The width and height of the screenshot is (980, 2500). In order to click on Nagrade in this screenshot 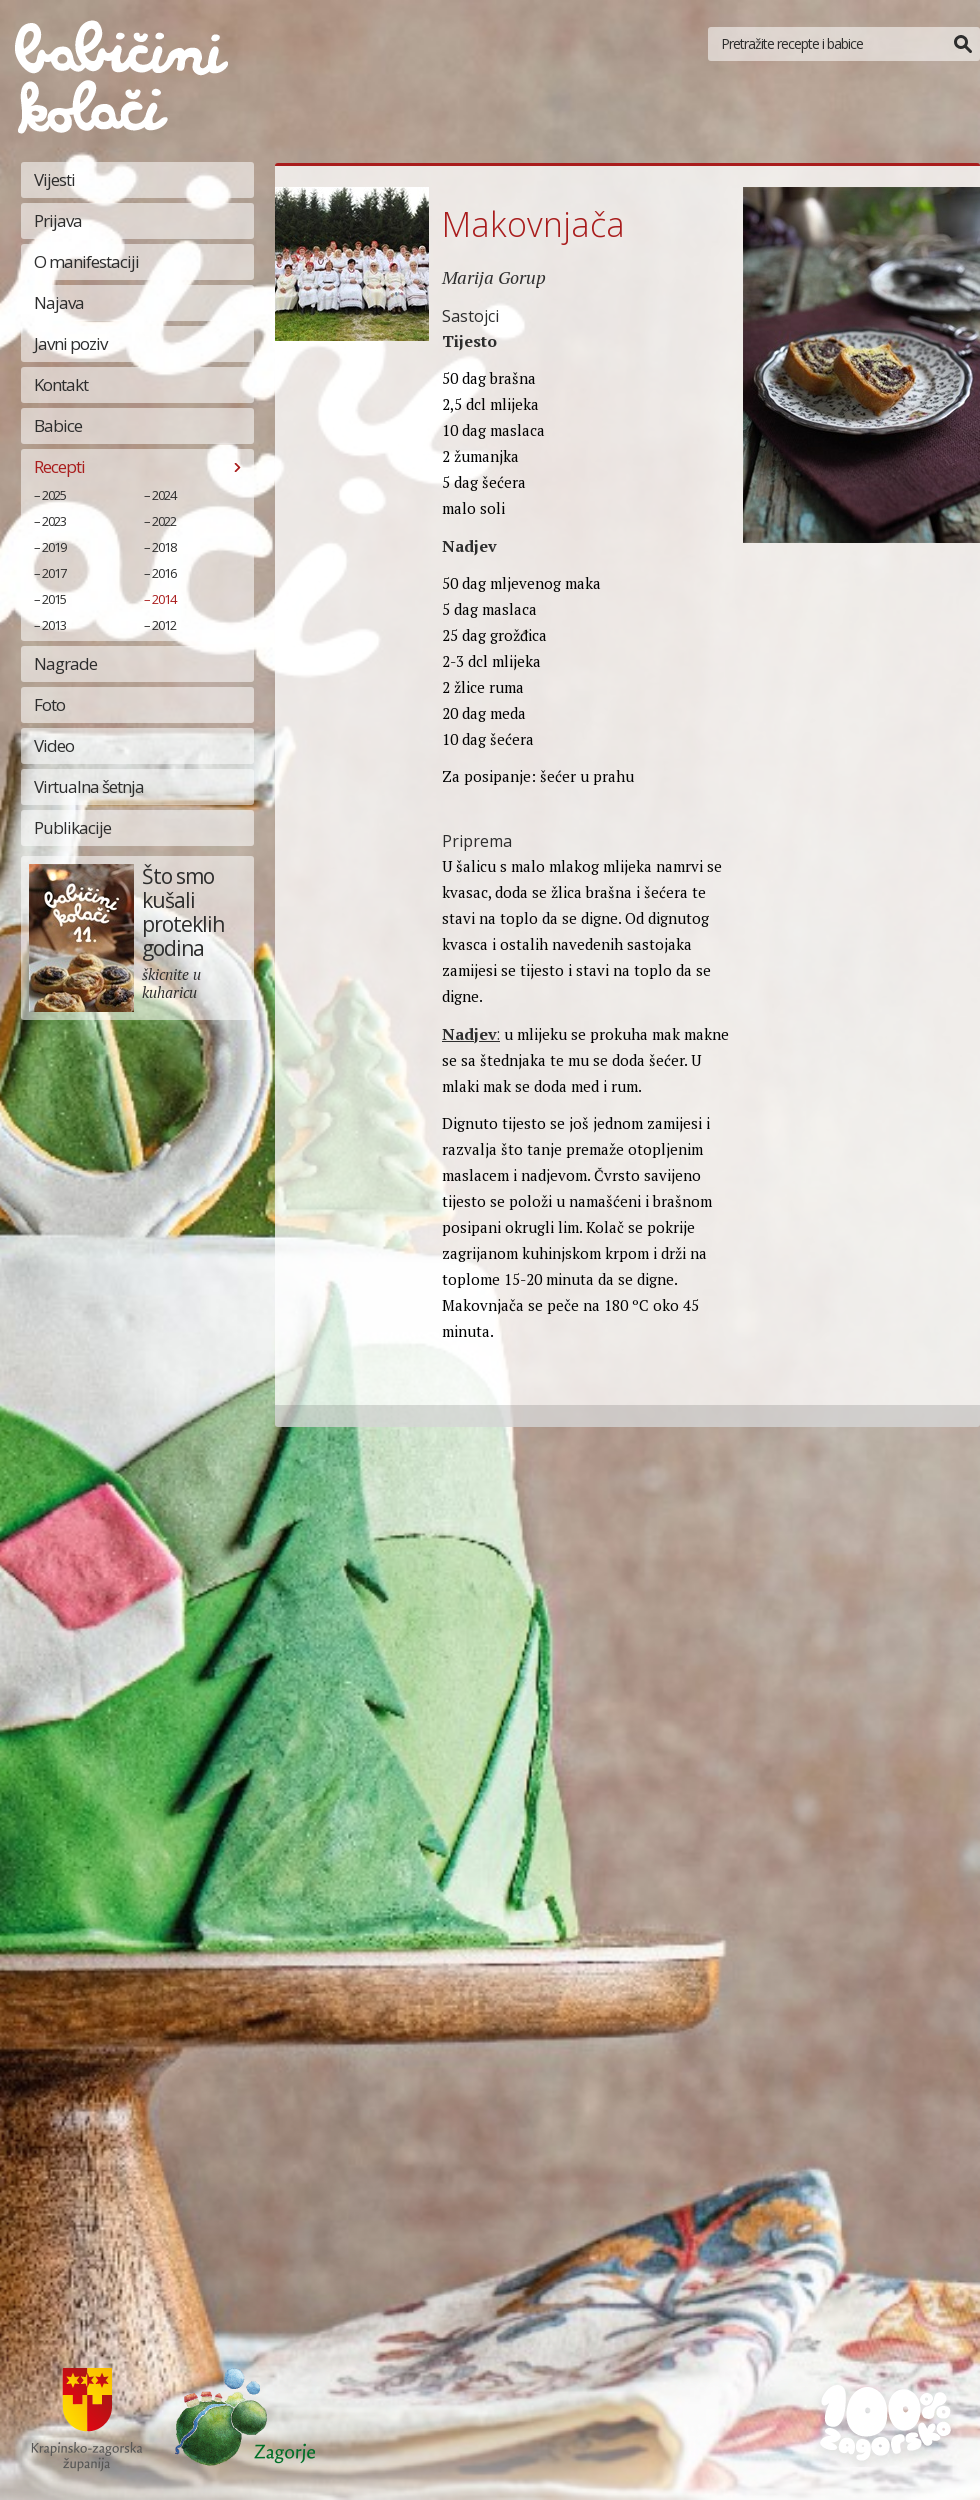, I will do `click(65, 663)`.